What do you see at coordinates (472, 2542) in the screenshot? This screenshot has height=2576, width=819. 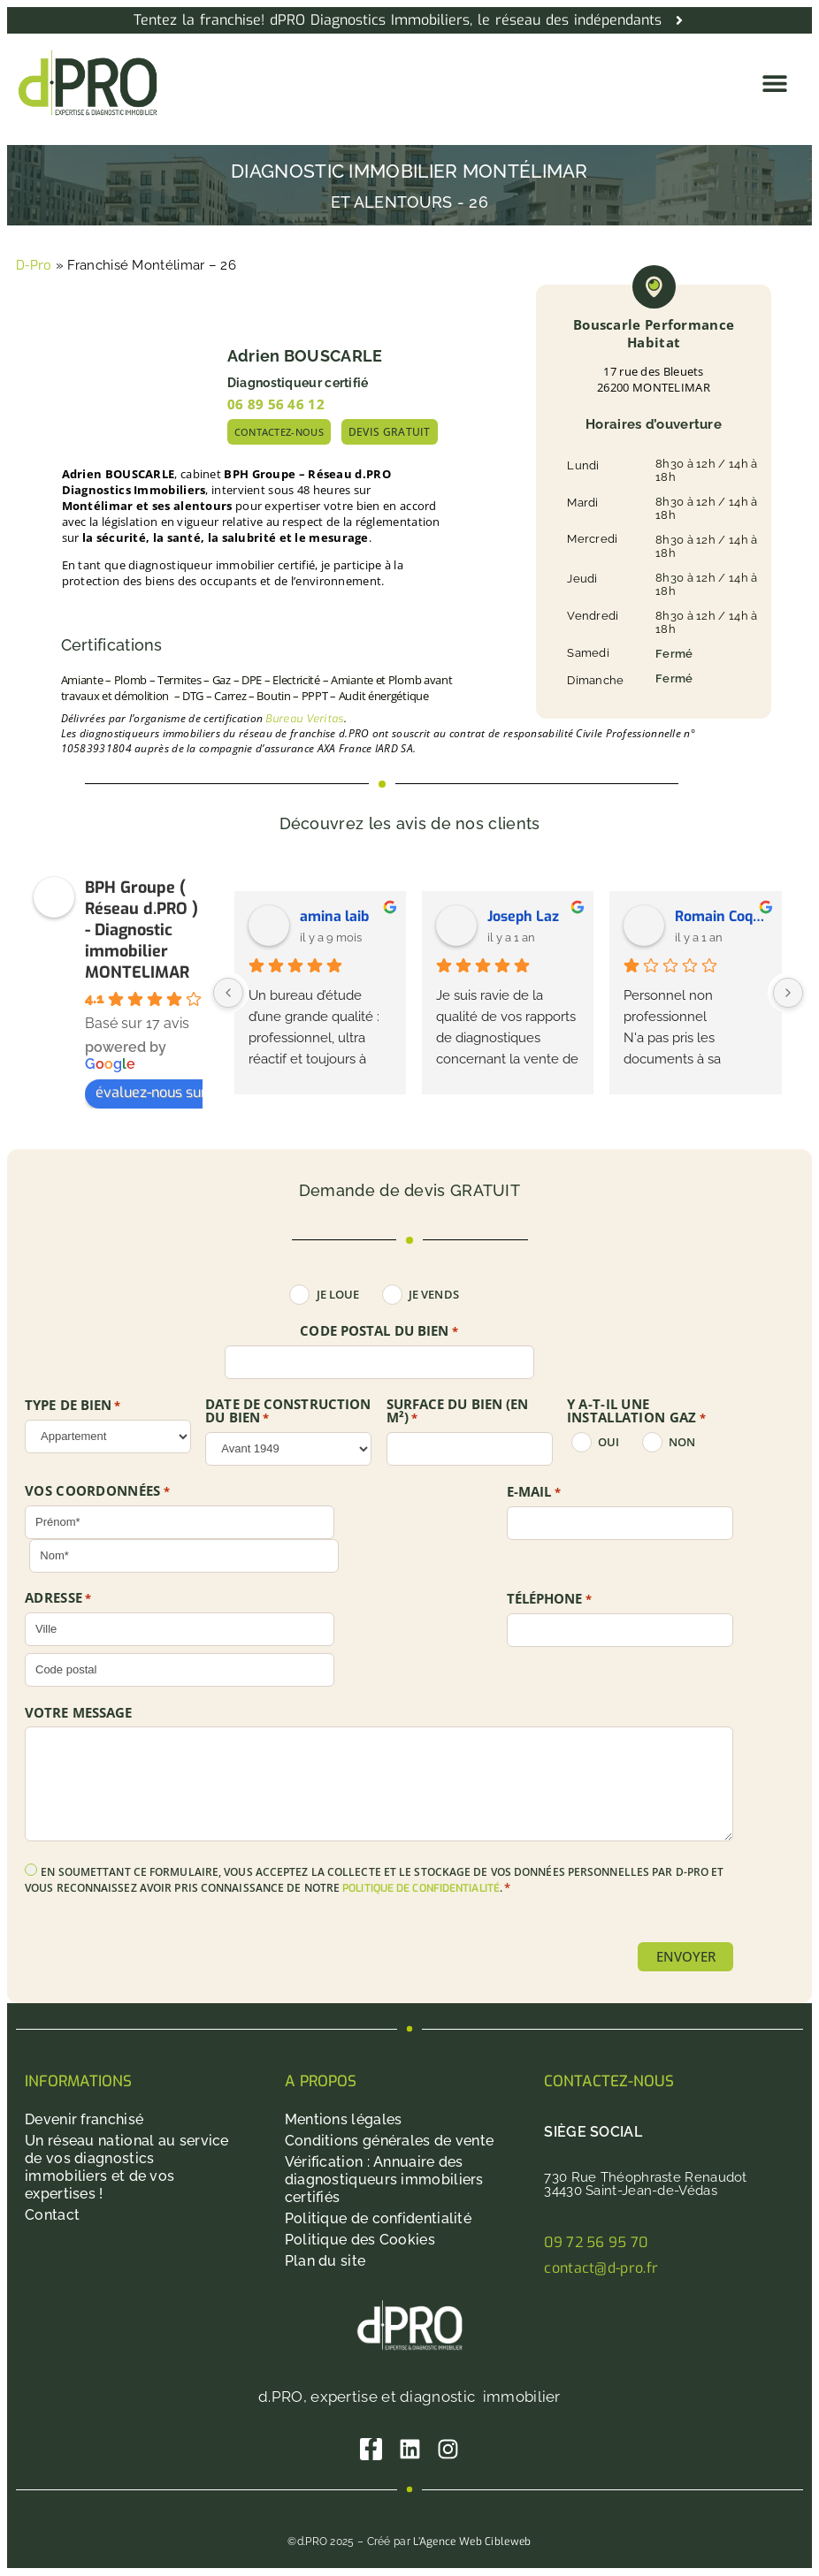 I see `L’Agence Web Cibleweb` at bounding box center [472, 2542].